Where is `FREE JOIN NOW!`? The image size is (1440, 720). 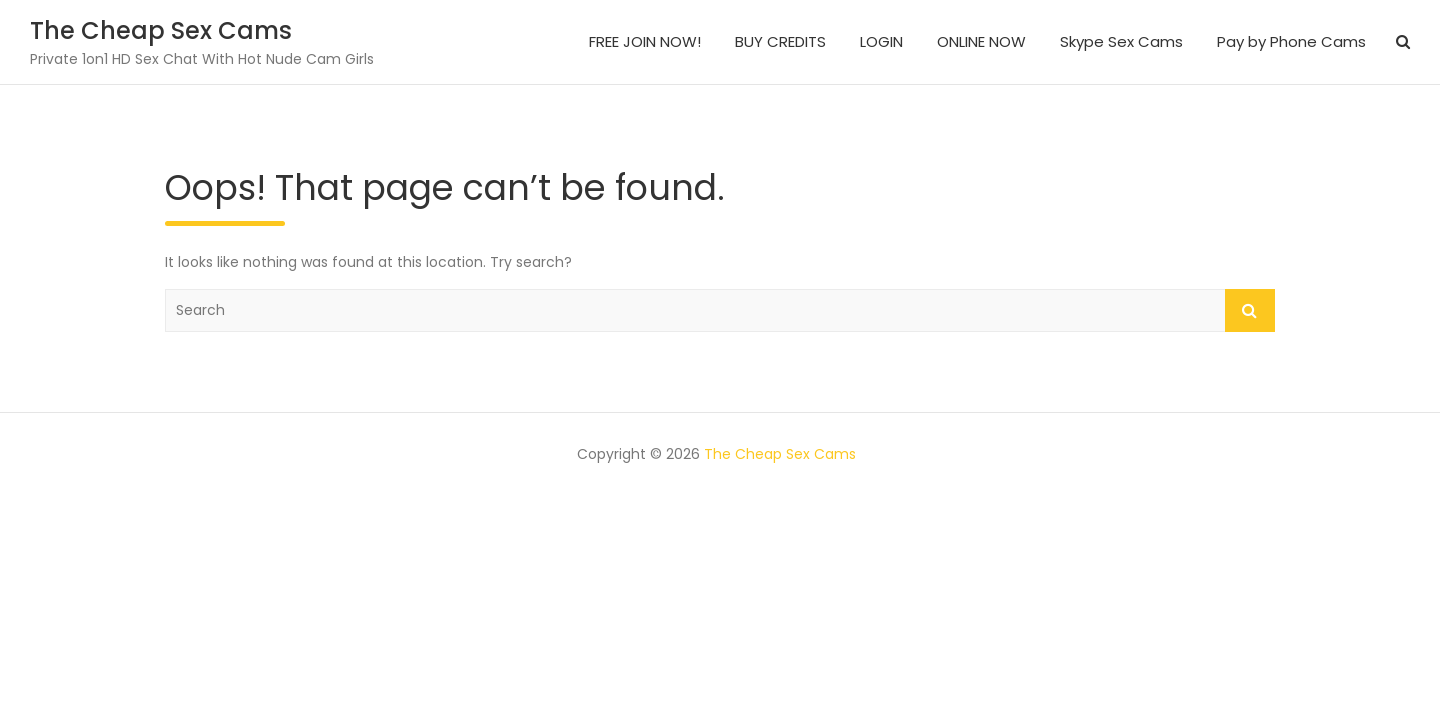
FREE JOIN NOW! is located at coordinates (645, 41).